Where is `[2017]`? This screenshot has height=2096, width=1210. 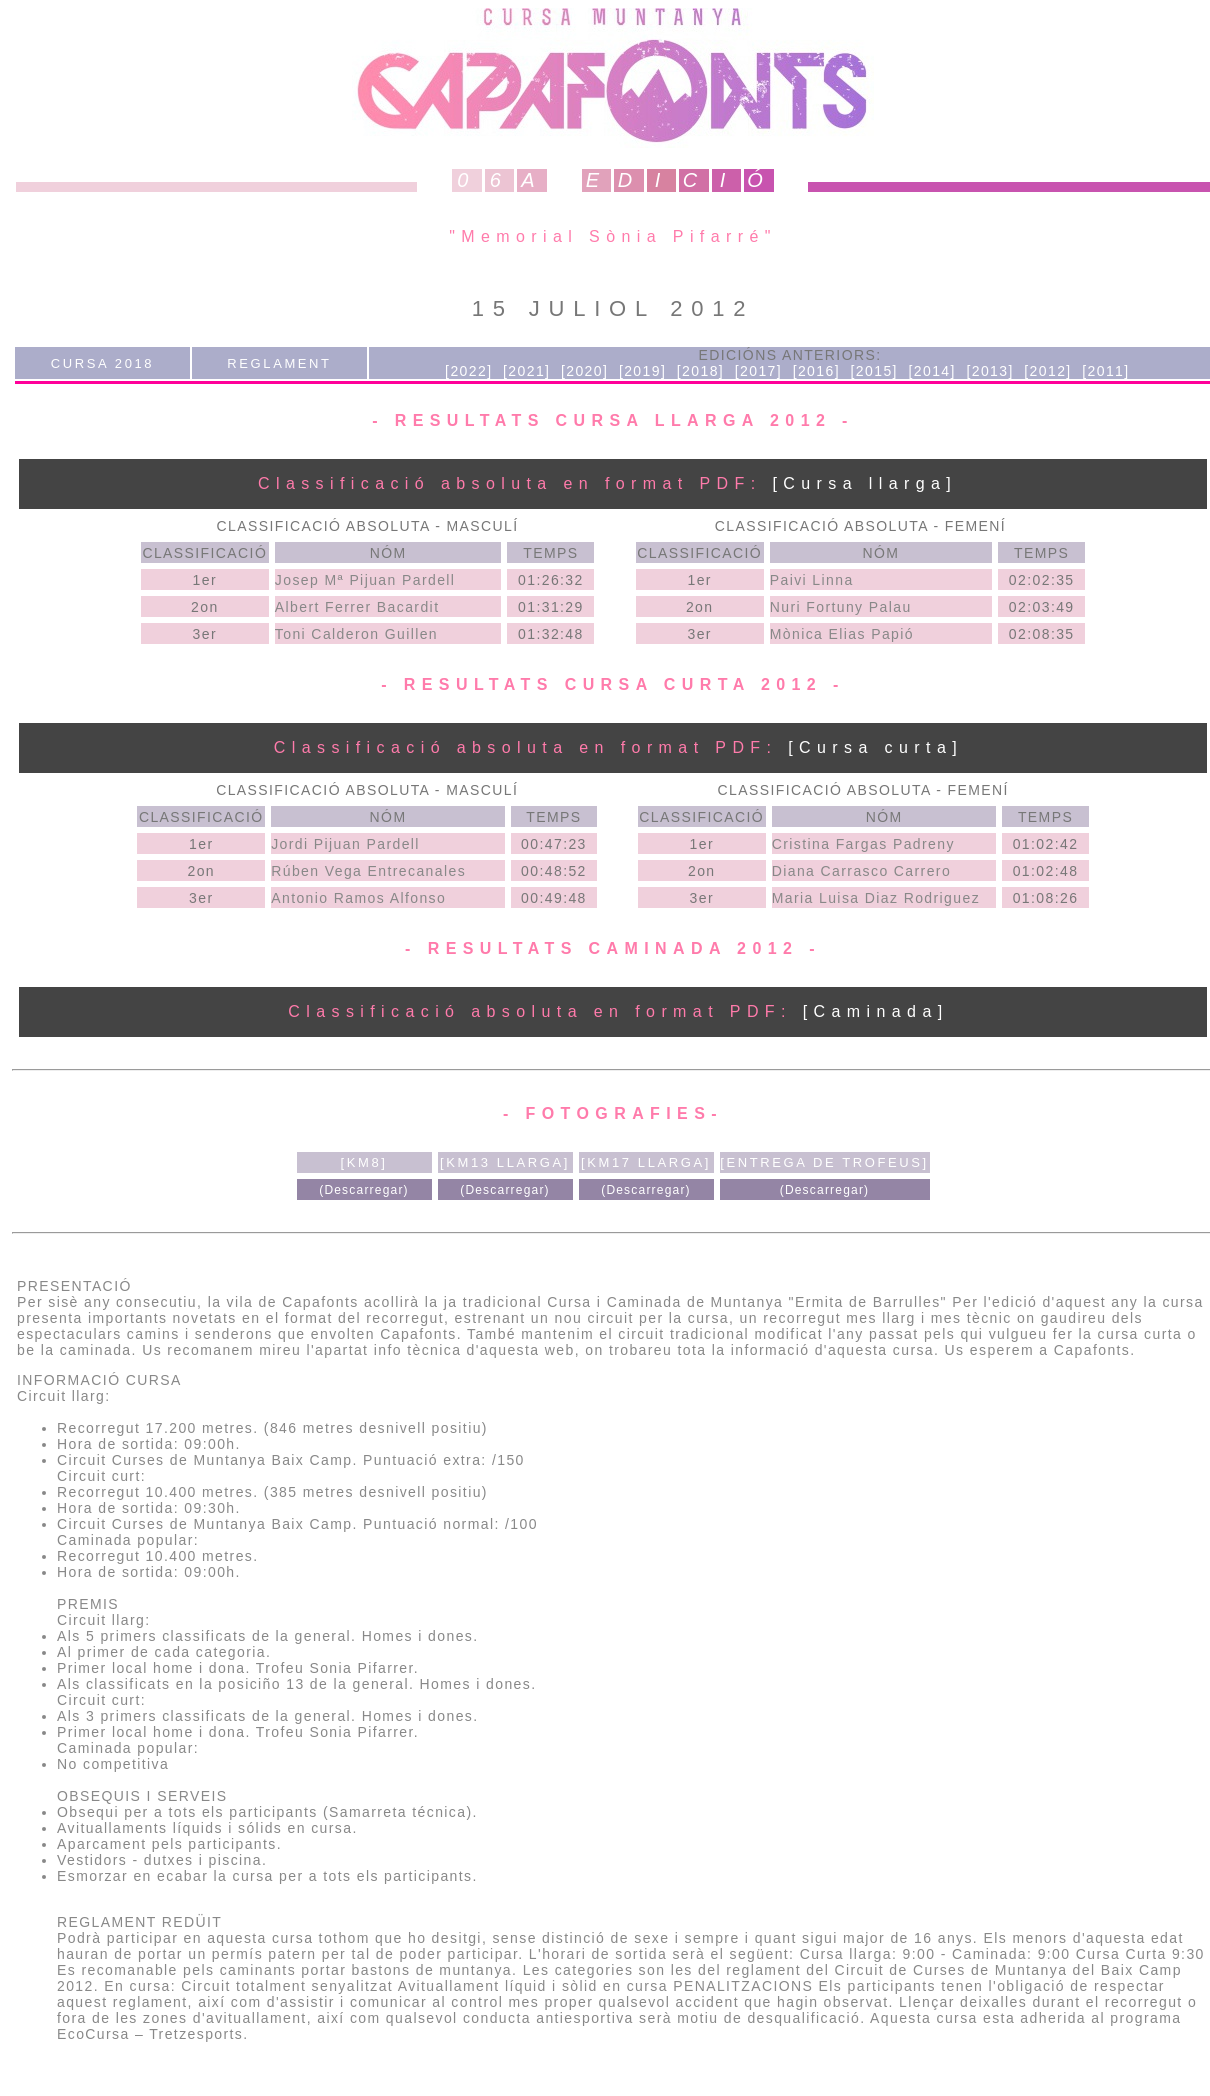 [2017] is located at coordinates (758, 371).